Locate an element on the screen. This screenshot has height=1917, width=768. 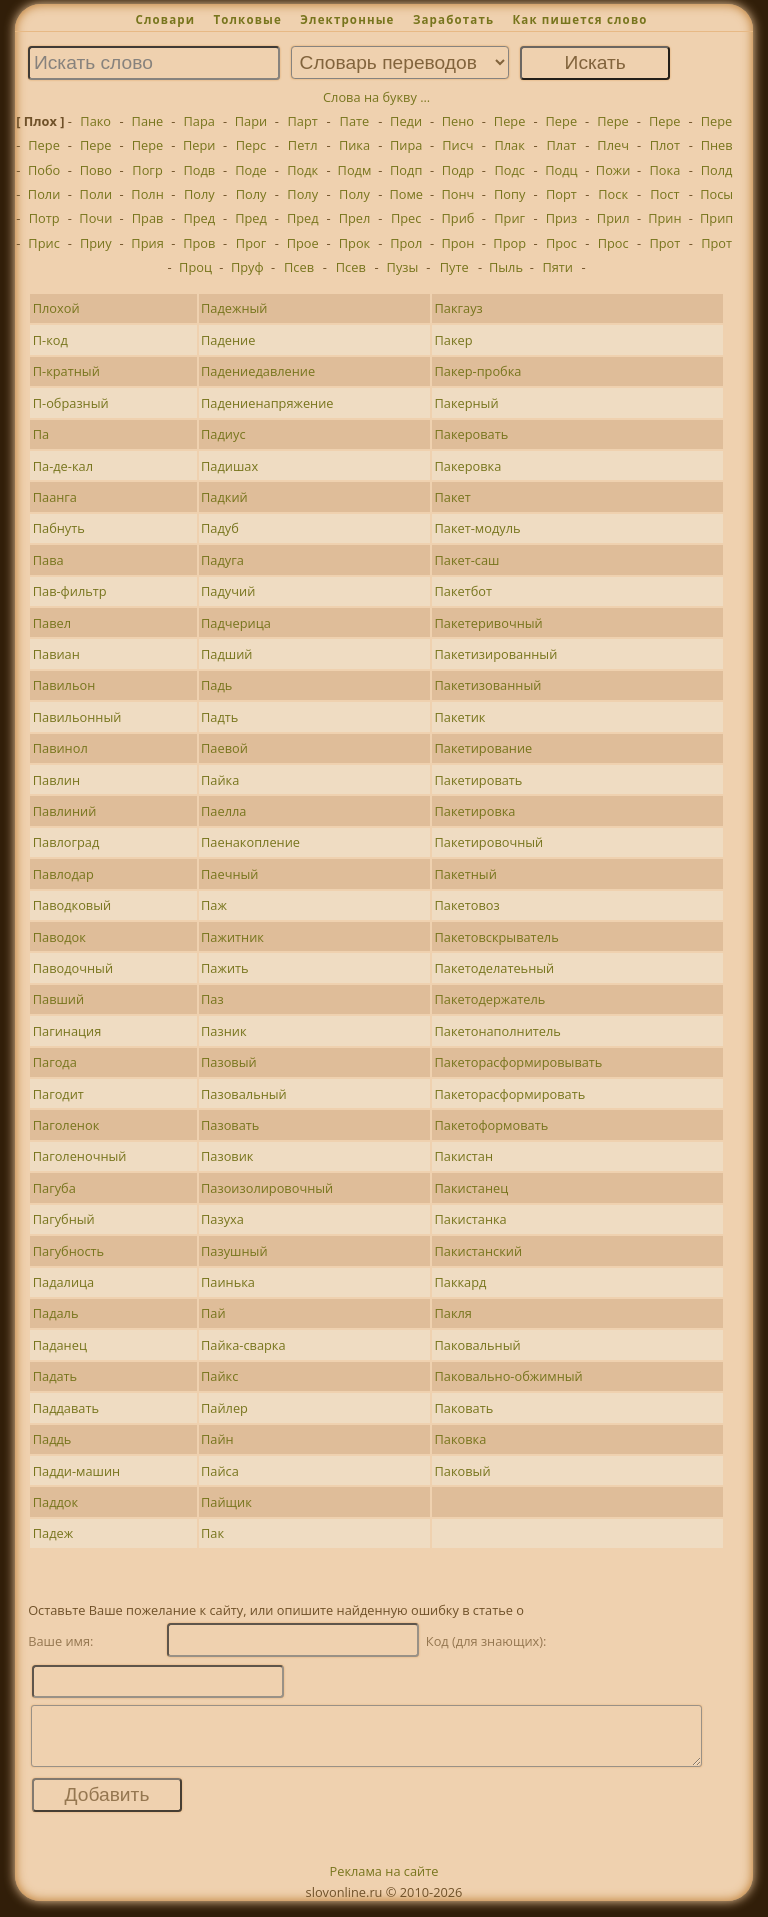
Прок is located at coordinates (354, 243).